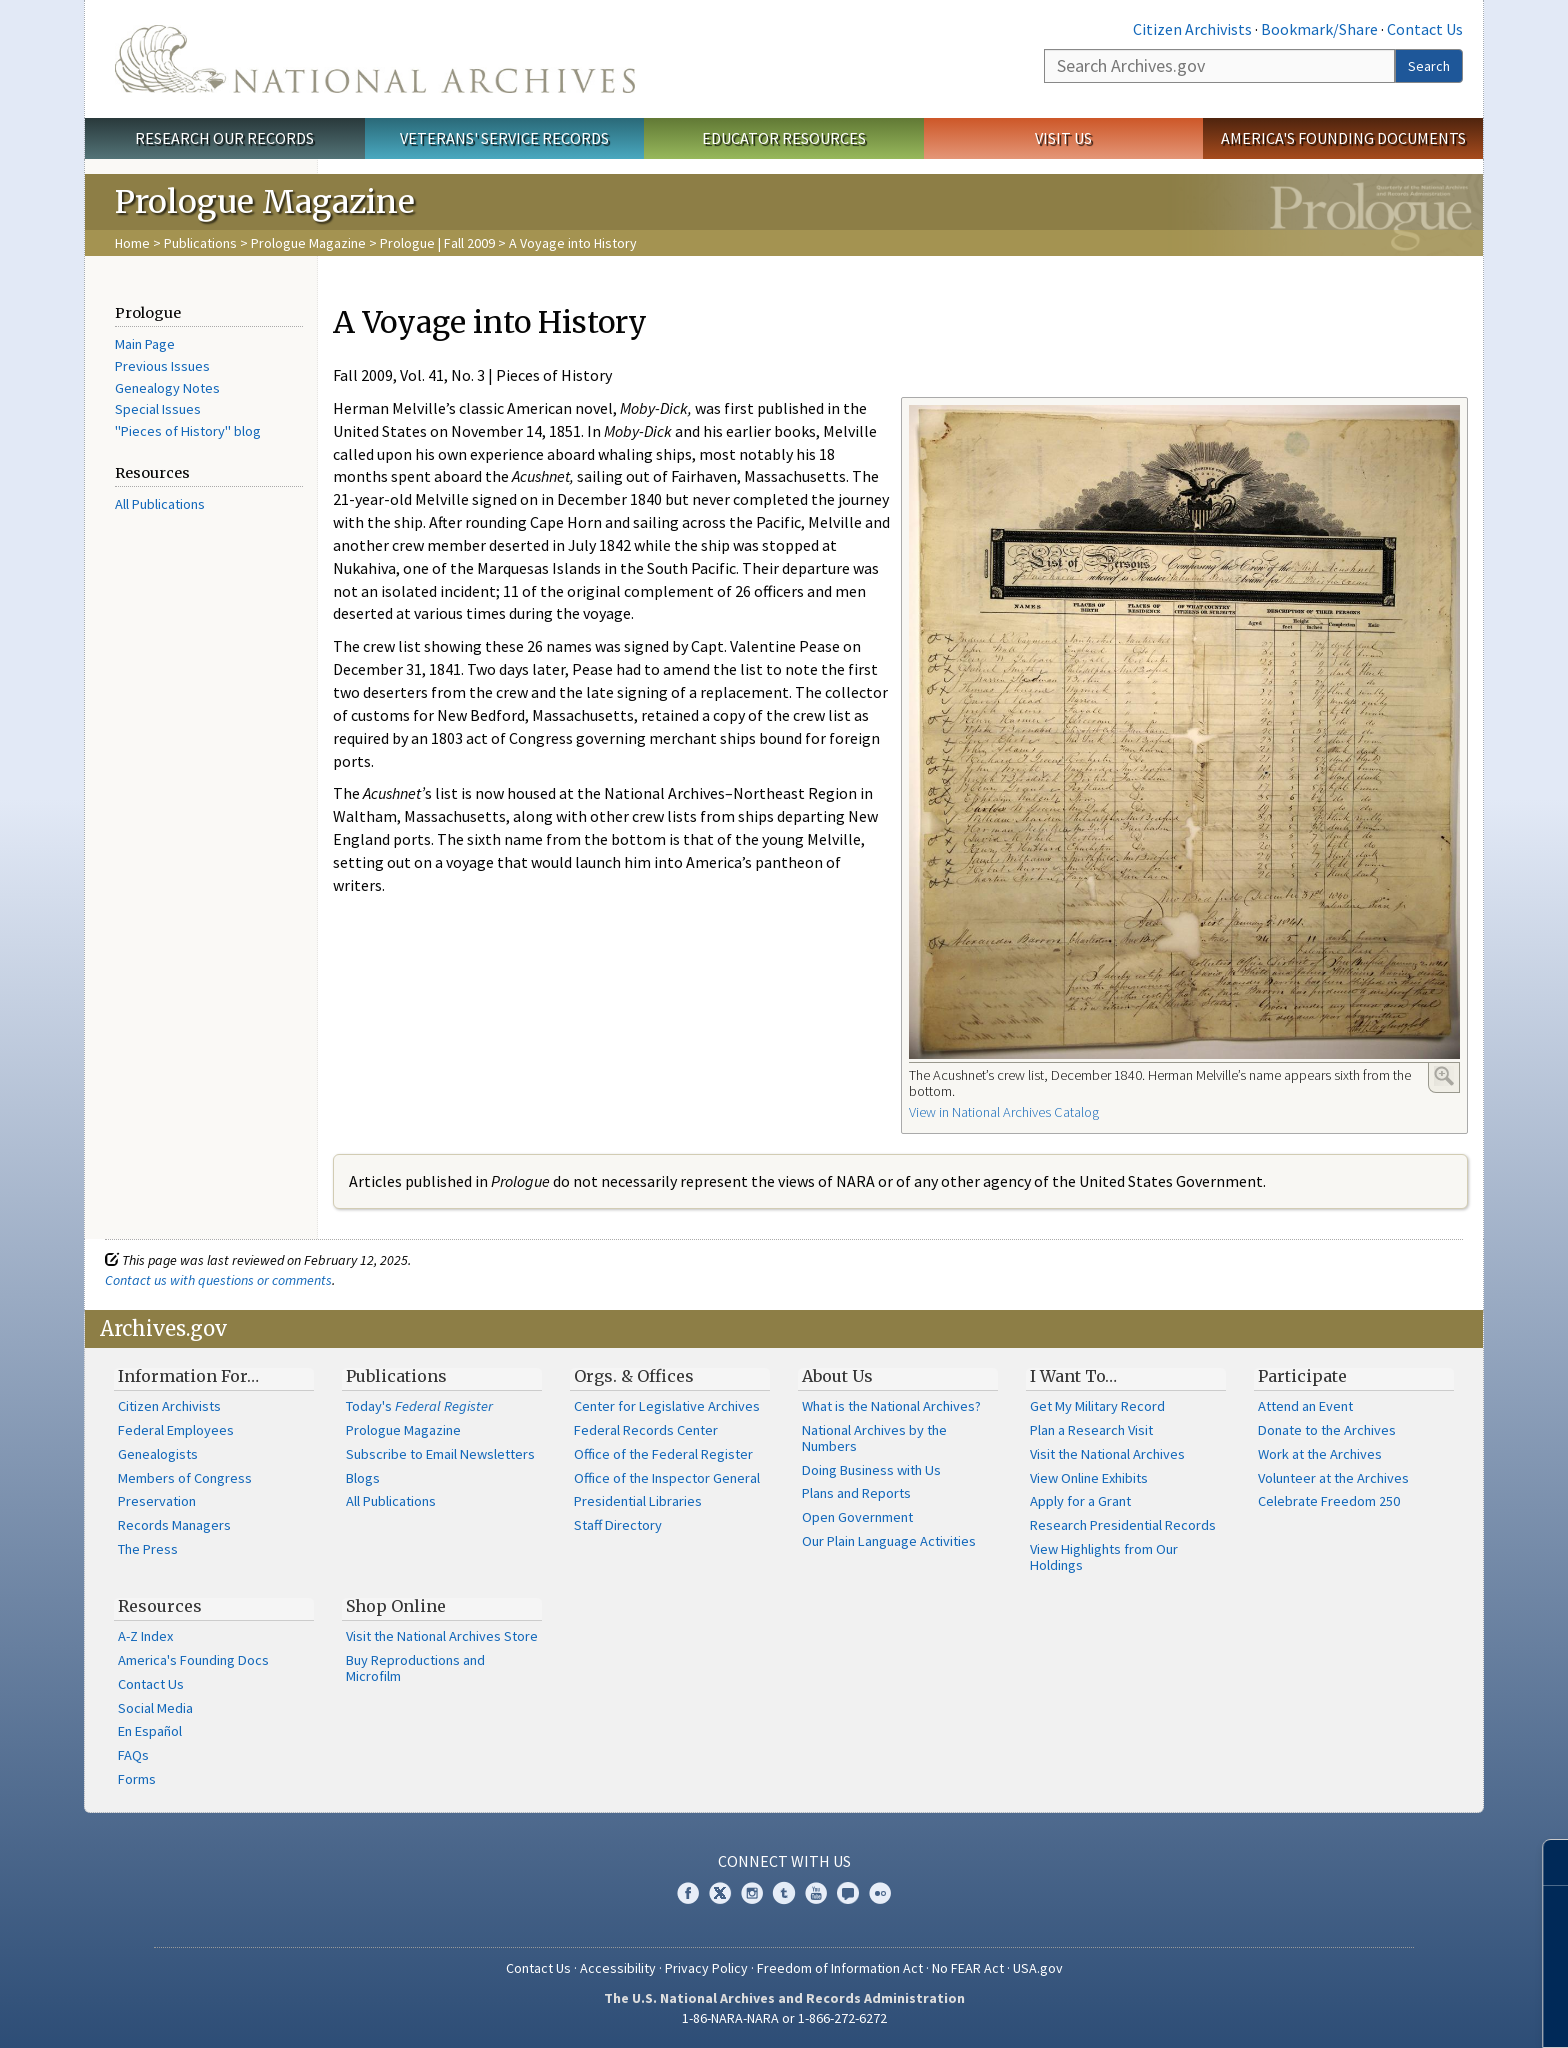 The image size is (1568, 2048). I want to click on Visit the National Archives, so click(1107, 1454).